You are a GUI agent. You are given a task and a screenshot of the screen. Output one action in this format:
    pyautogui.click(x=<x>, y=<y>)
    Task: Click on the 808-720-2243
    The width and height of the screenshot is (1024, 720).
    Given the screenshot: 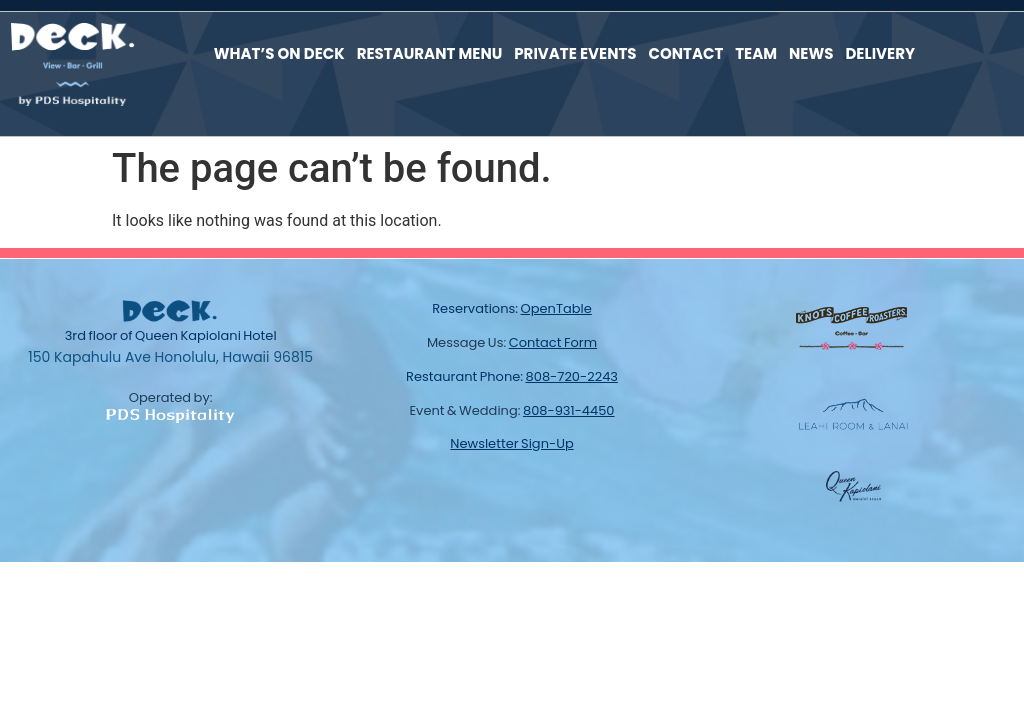 What is the action you would take?
    pyautogui.click(x=572, y=374)
    